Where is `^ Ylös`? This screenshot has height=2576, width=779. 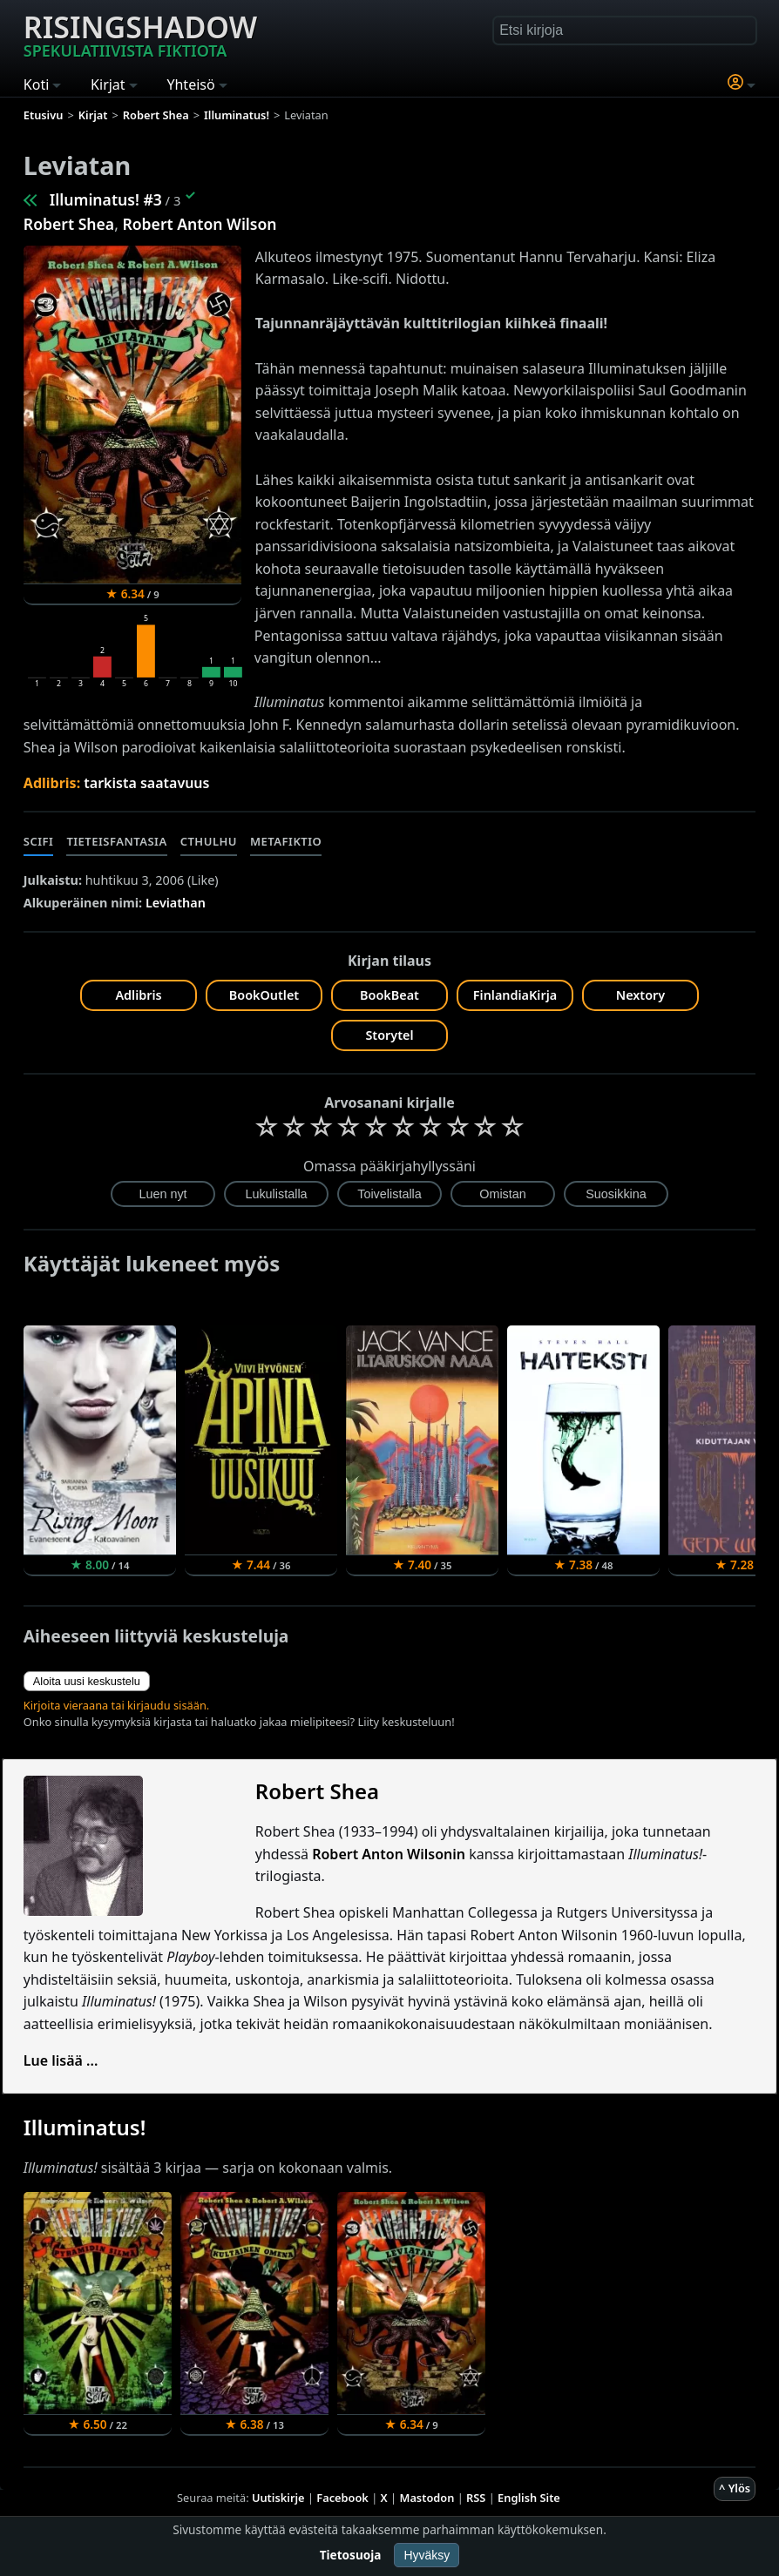 ^ Ylös is located at coordinates (734, 2488).